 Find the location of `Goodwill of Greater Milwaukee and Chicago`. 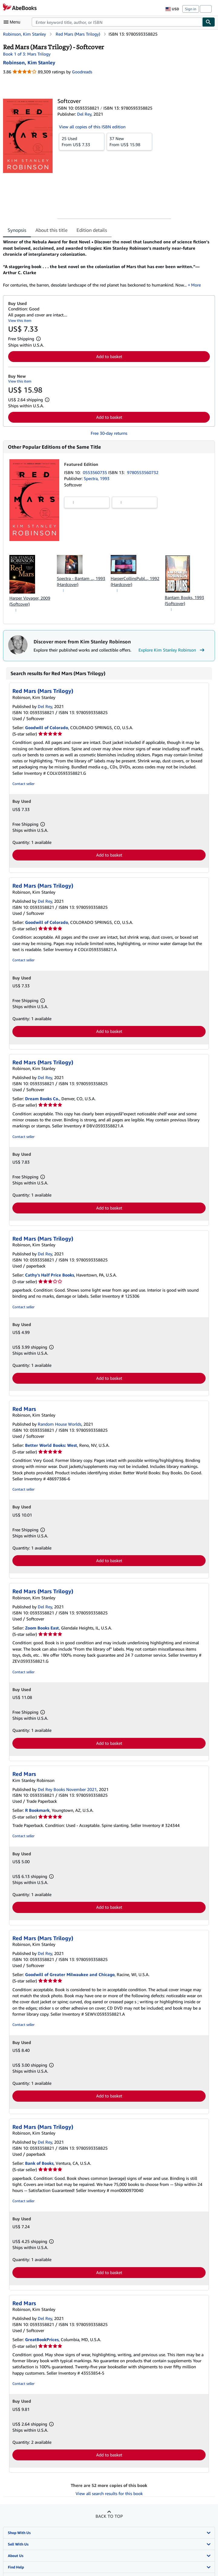

Goodwill of Greater Milwaukee and Chicago is located at coordinates (70, 1974).